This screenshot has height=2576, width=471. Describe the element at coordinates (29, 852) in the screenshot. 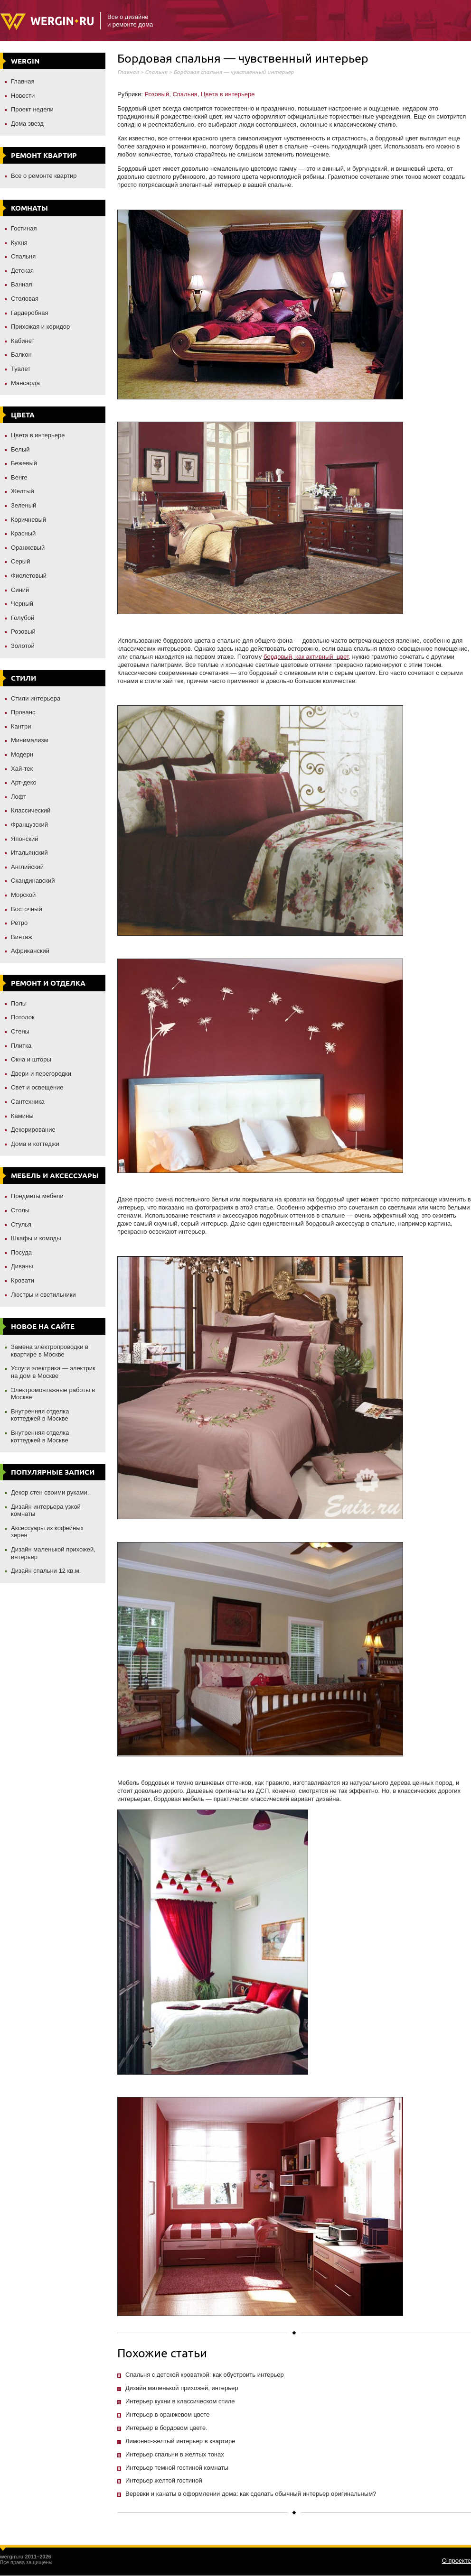

I see `Итальянский` at that location.